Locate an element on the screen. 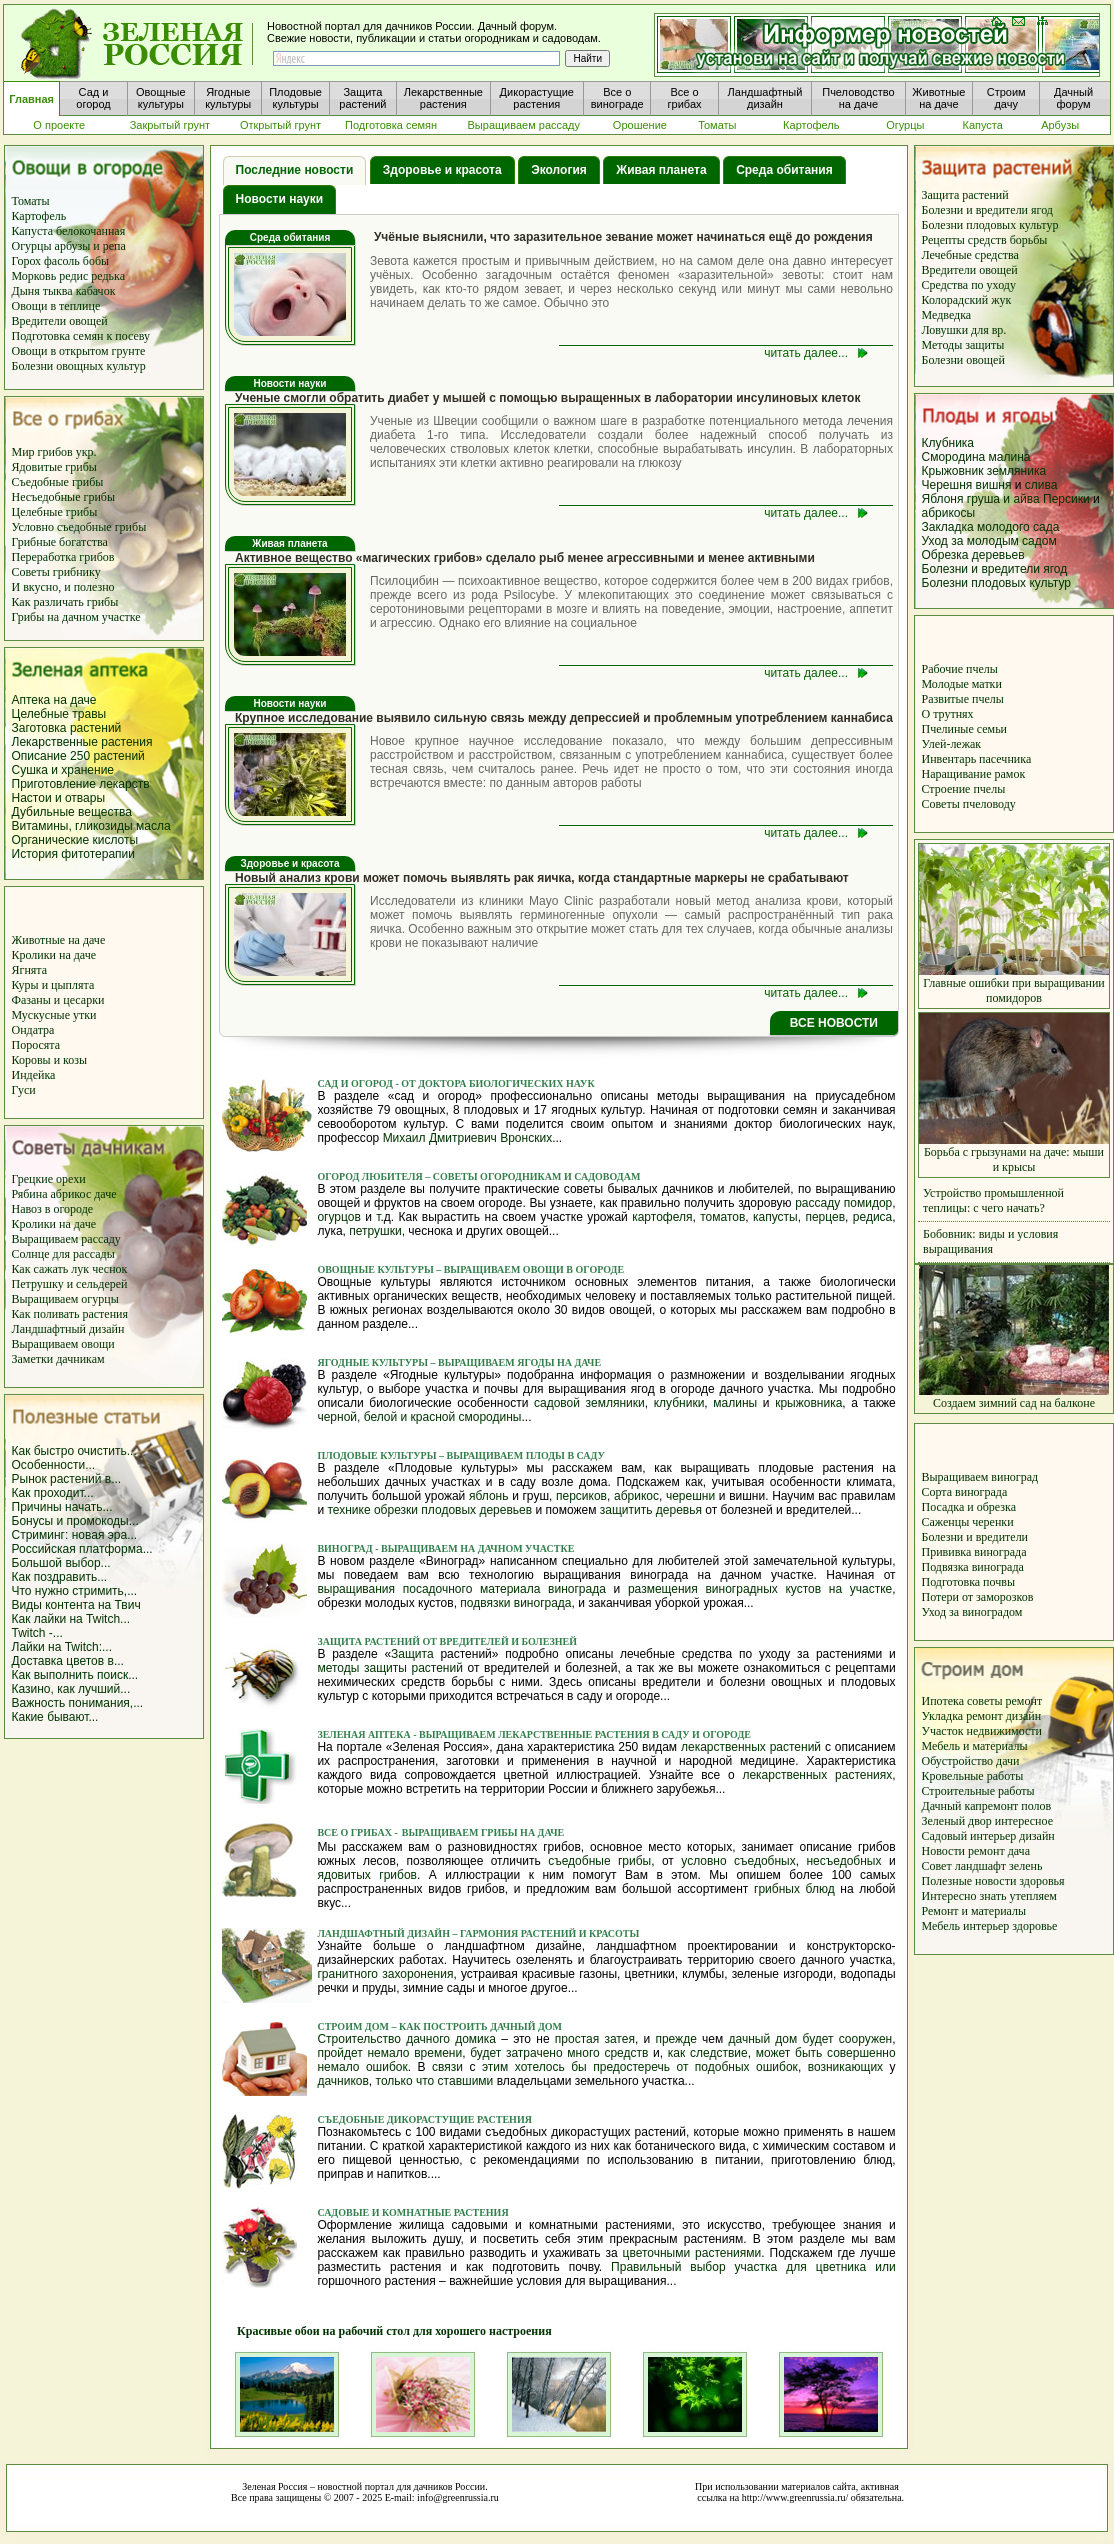 This screenshot has height=2544, width=1114. пройдет немало is located at coordinates (363, 2053).